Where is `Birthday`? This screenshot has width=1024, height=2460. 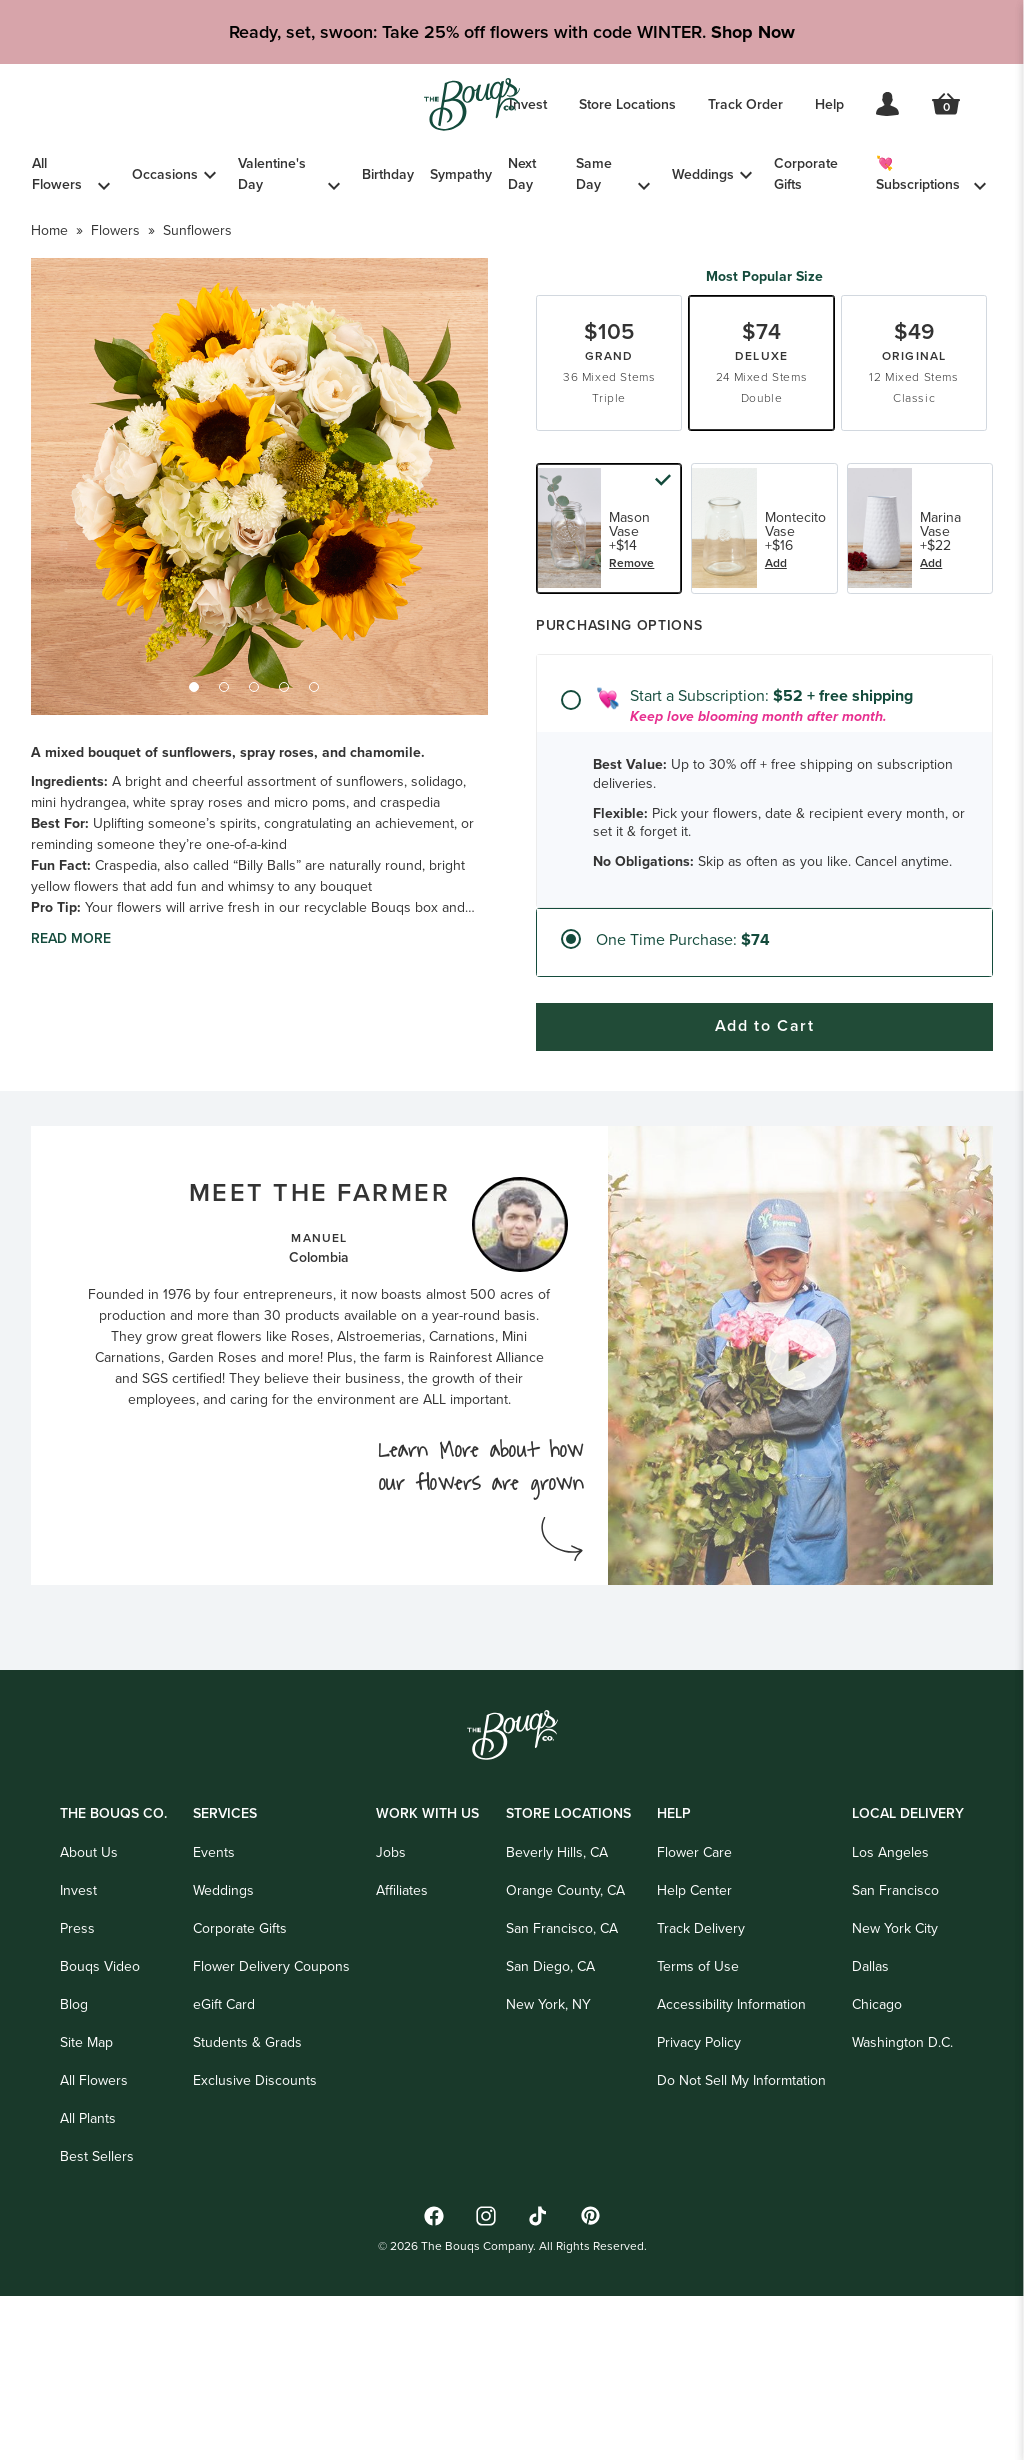
Birthday is located at coordinates (388, 174).